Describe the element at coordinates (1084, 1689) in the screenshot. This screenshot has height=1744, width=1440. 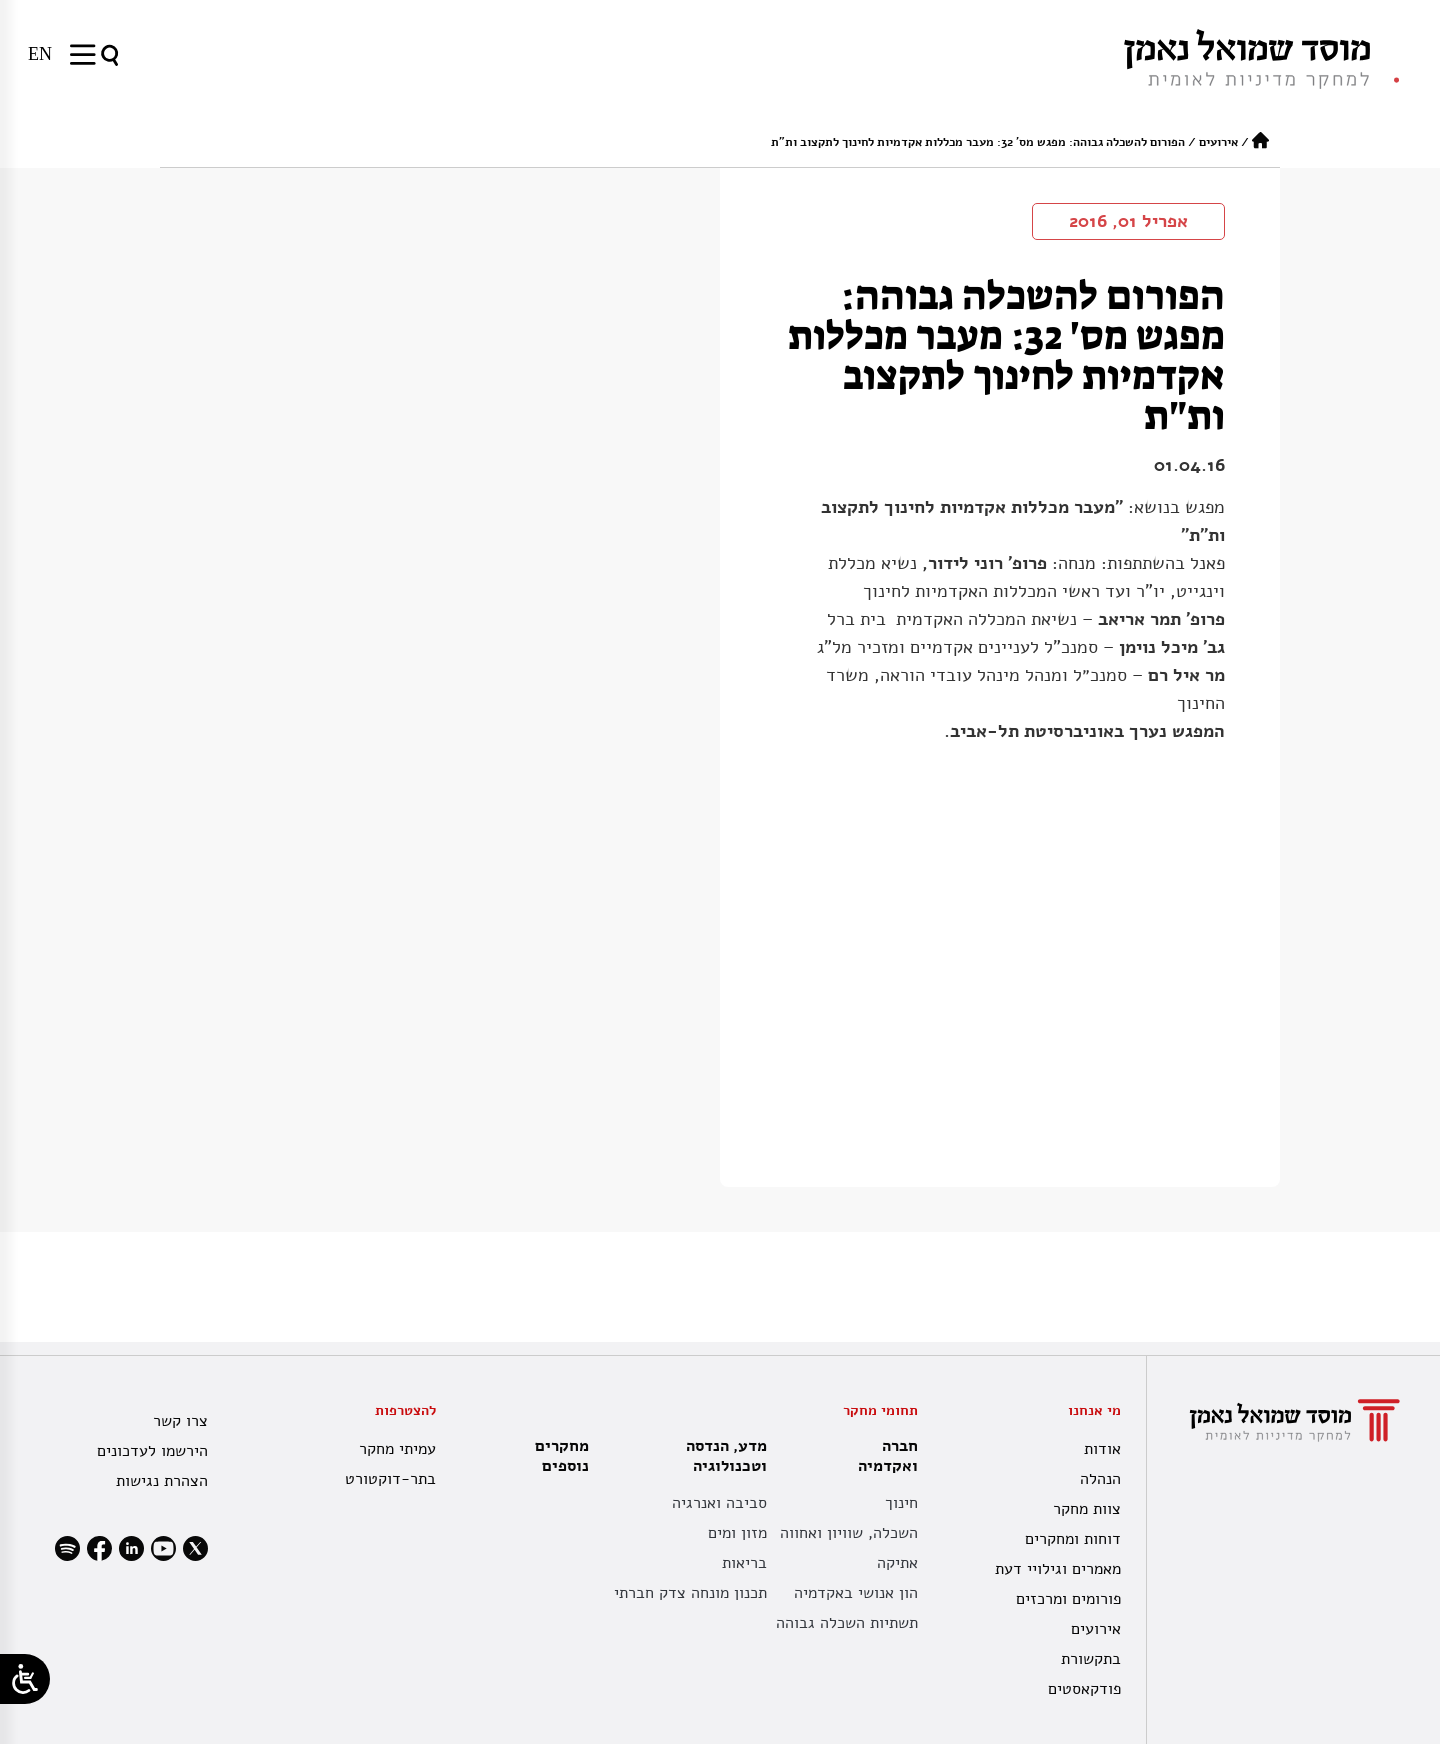
I see `פודקאסטים` at that location.